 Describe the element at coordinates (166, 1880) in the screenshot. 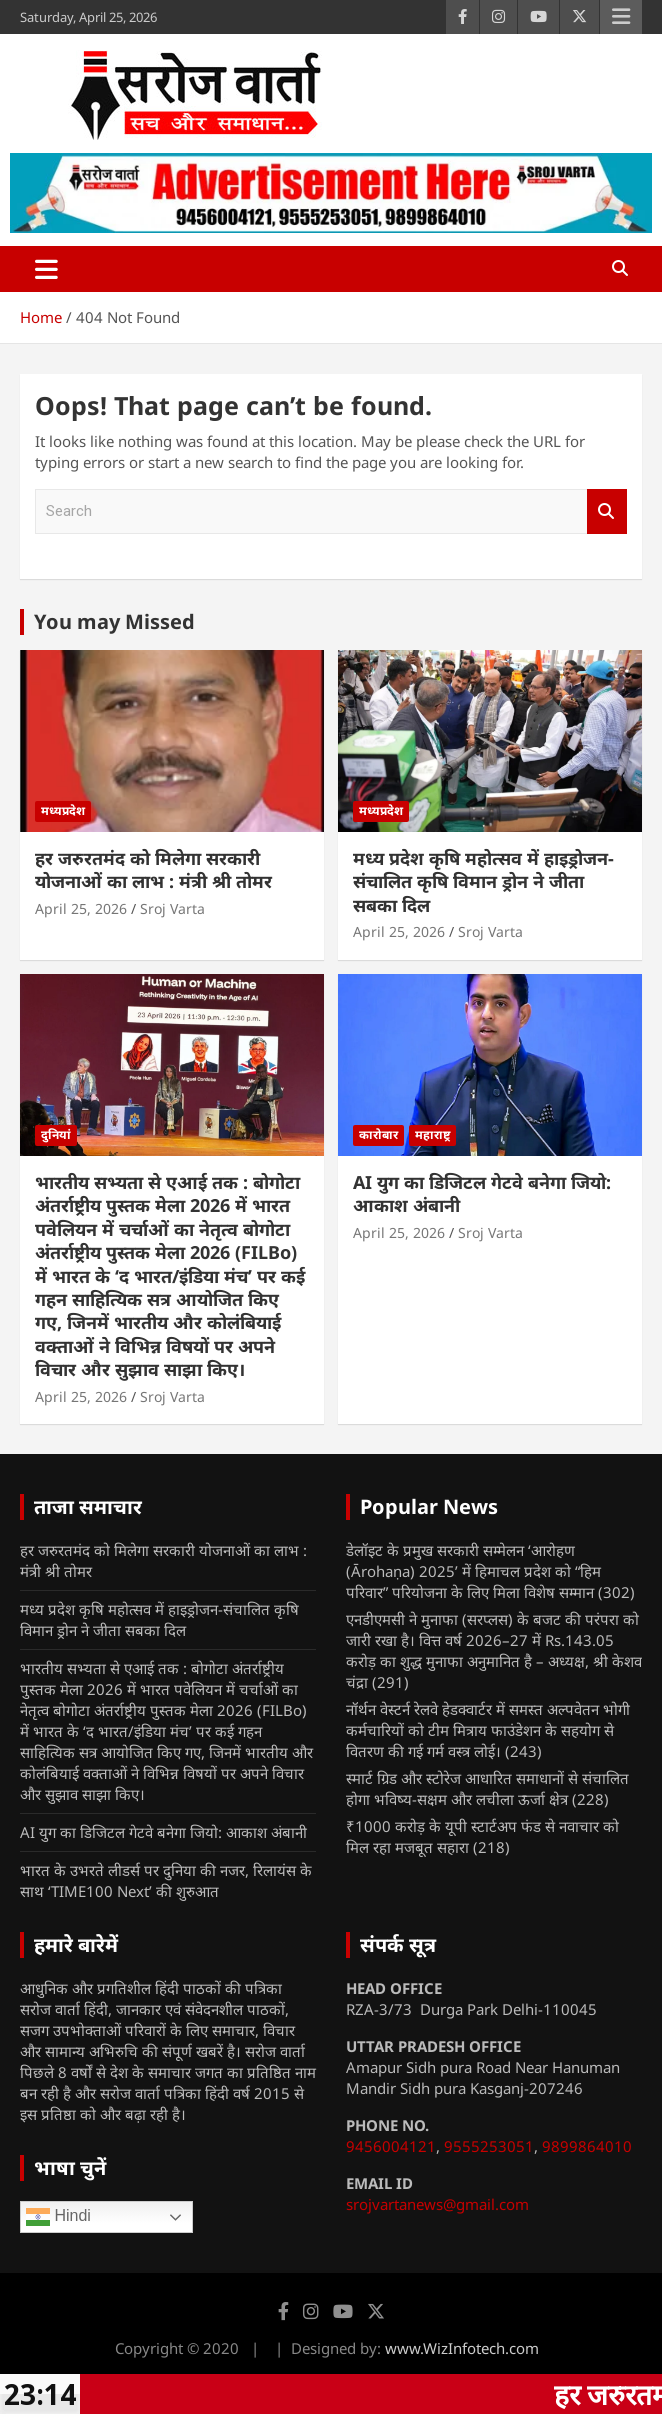

I see `भारत के उभरते लीडर्स पर दुनिया की नजर, रिलायंस के साथ ‘TIME100 Next’ की शुरुआत` at that location.